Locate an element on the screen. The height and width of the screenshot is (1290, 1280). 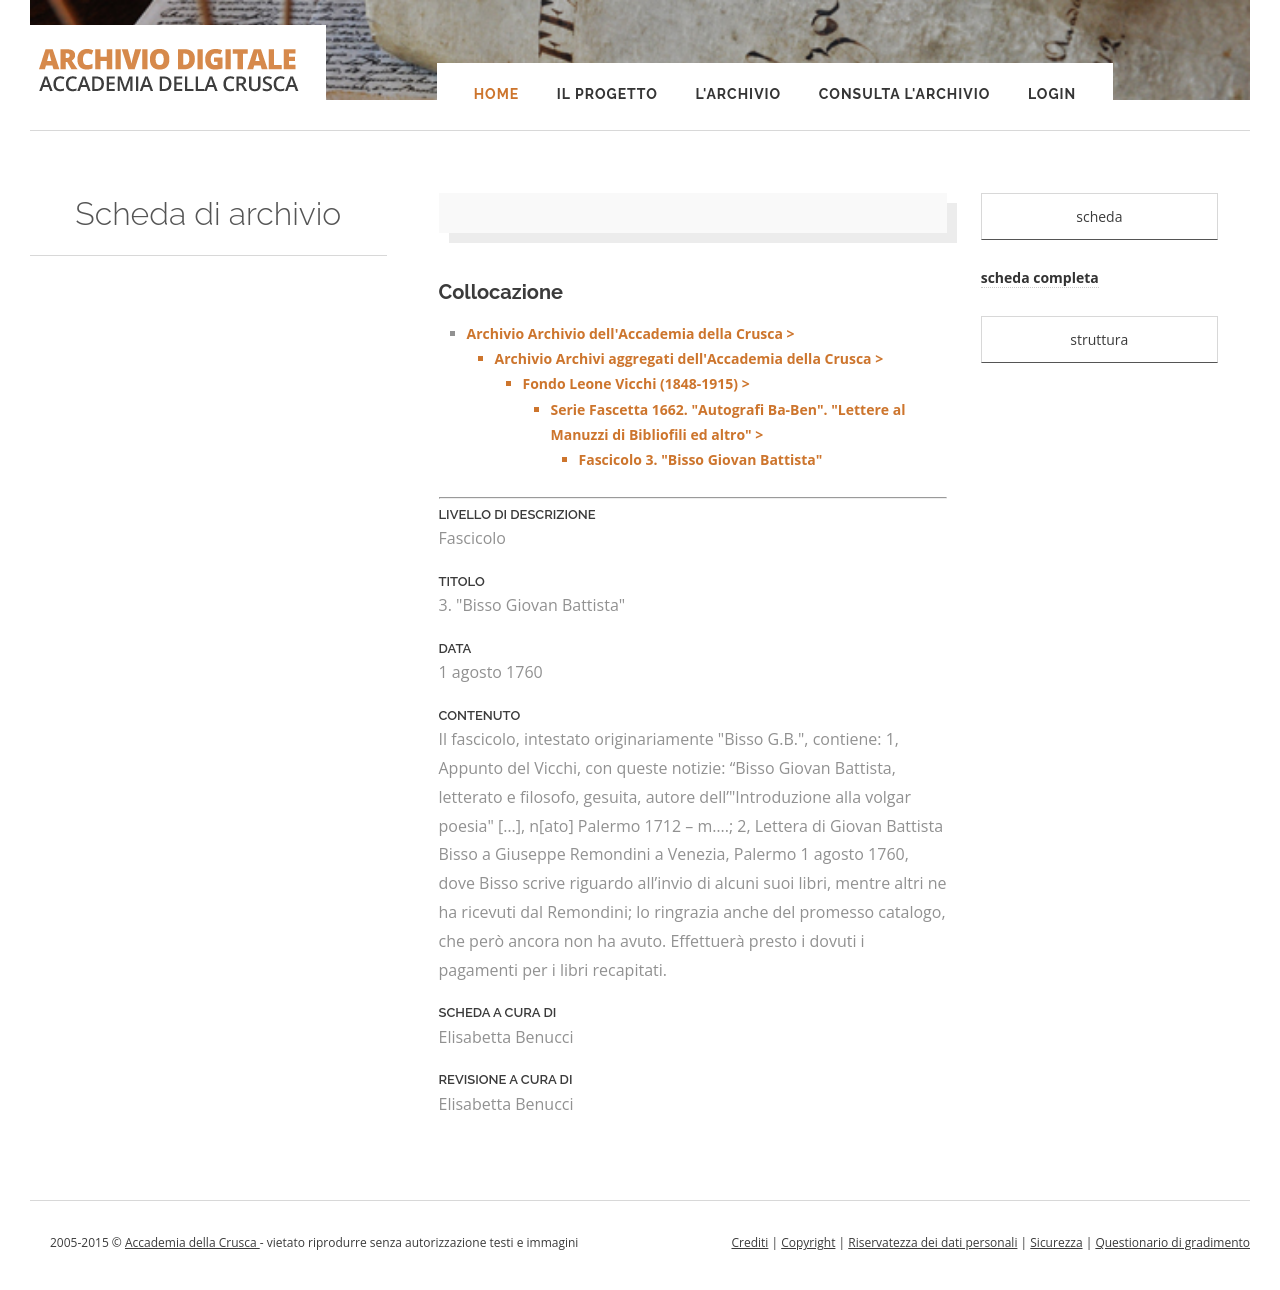
Copyright is located at coordinates (808, 1242).